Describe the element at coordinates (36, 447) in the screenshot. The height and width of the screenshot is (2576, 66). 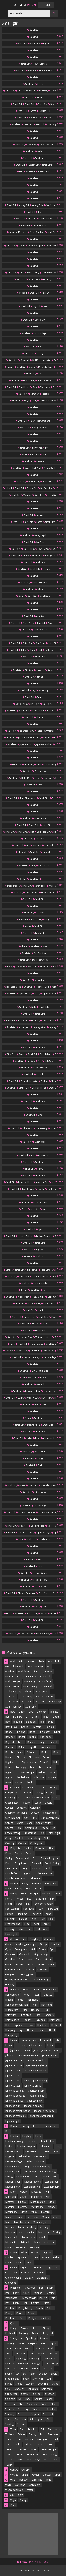
I see `Skinny ass` at that location.